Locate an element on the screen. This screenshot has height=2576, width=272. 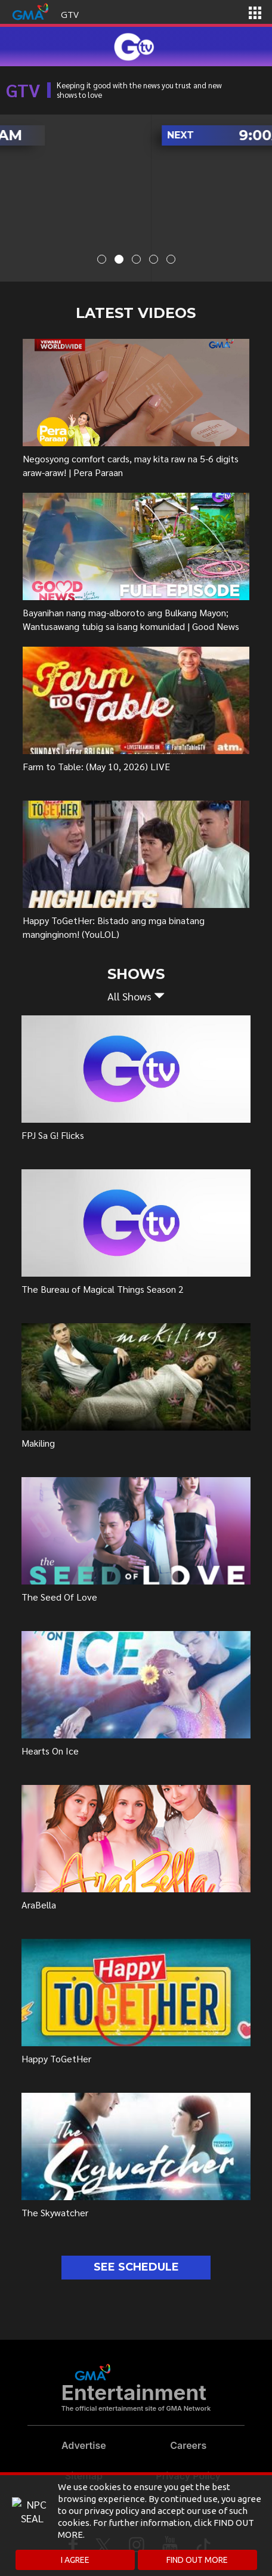
GTV is located at coordinates (70, 14).